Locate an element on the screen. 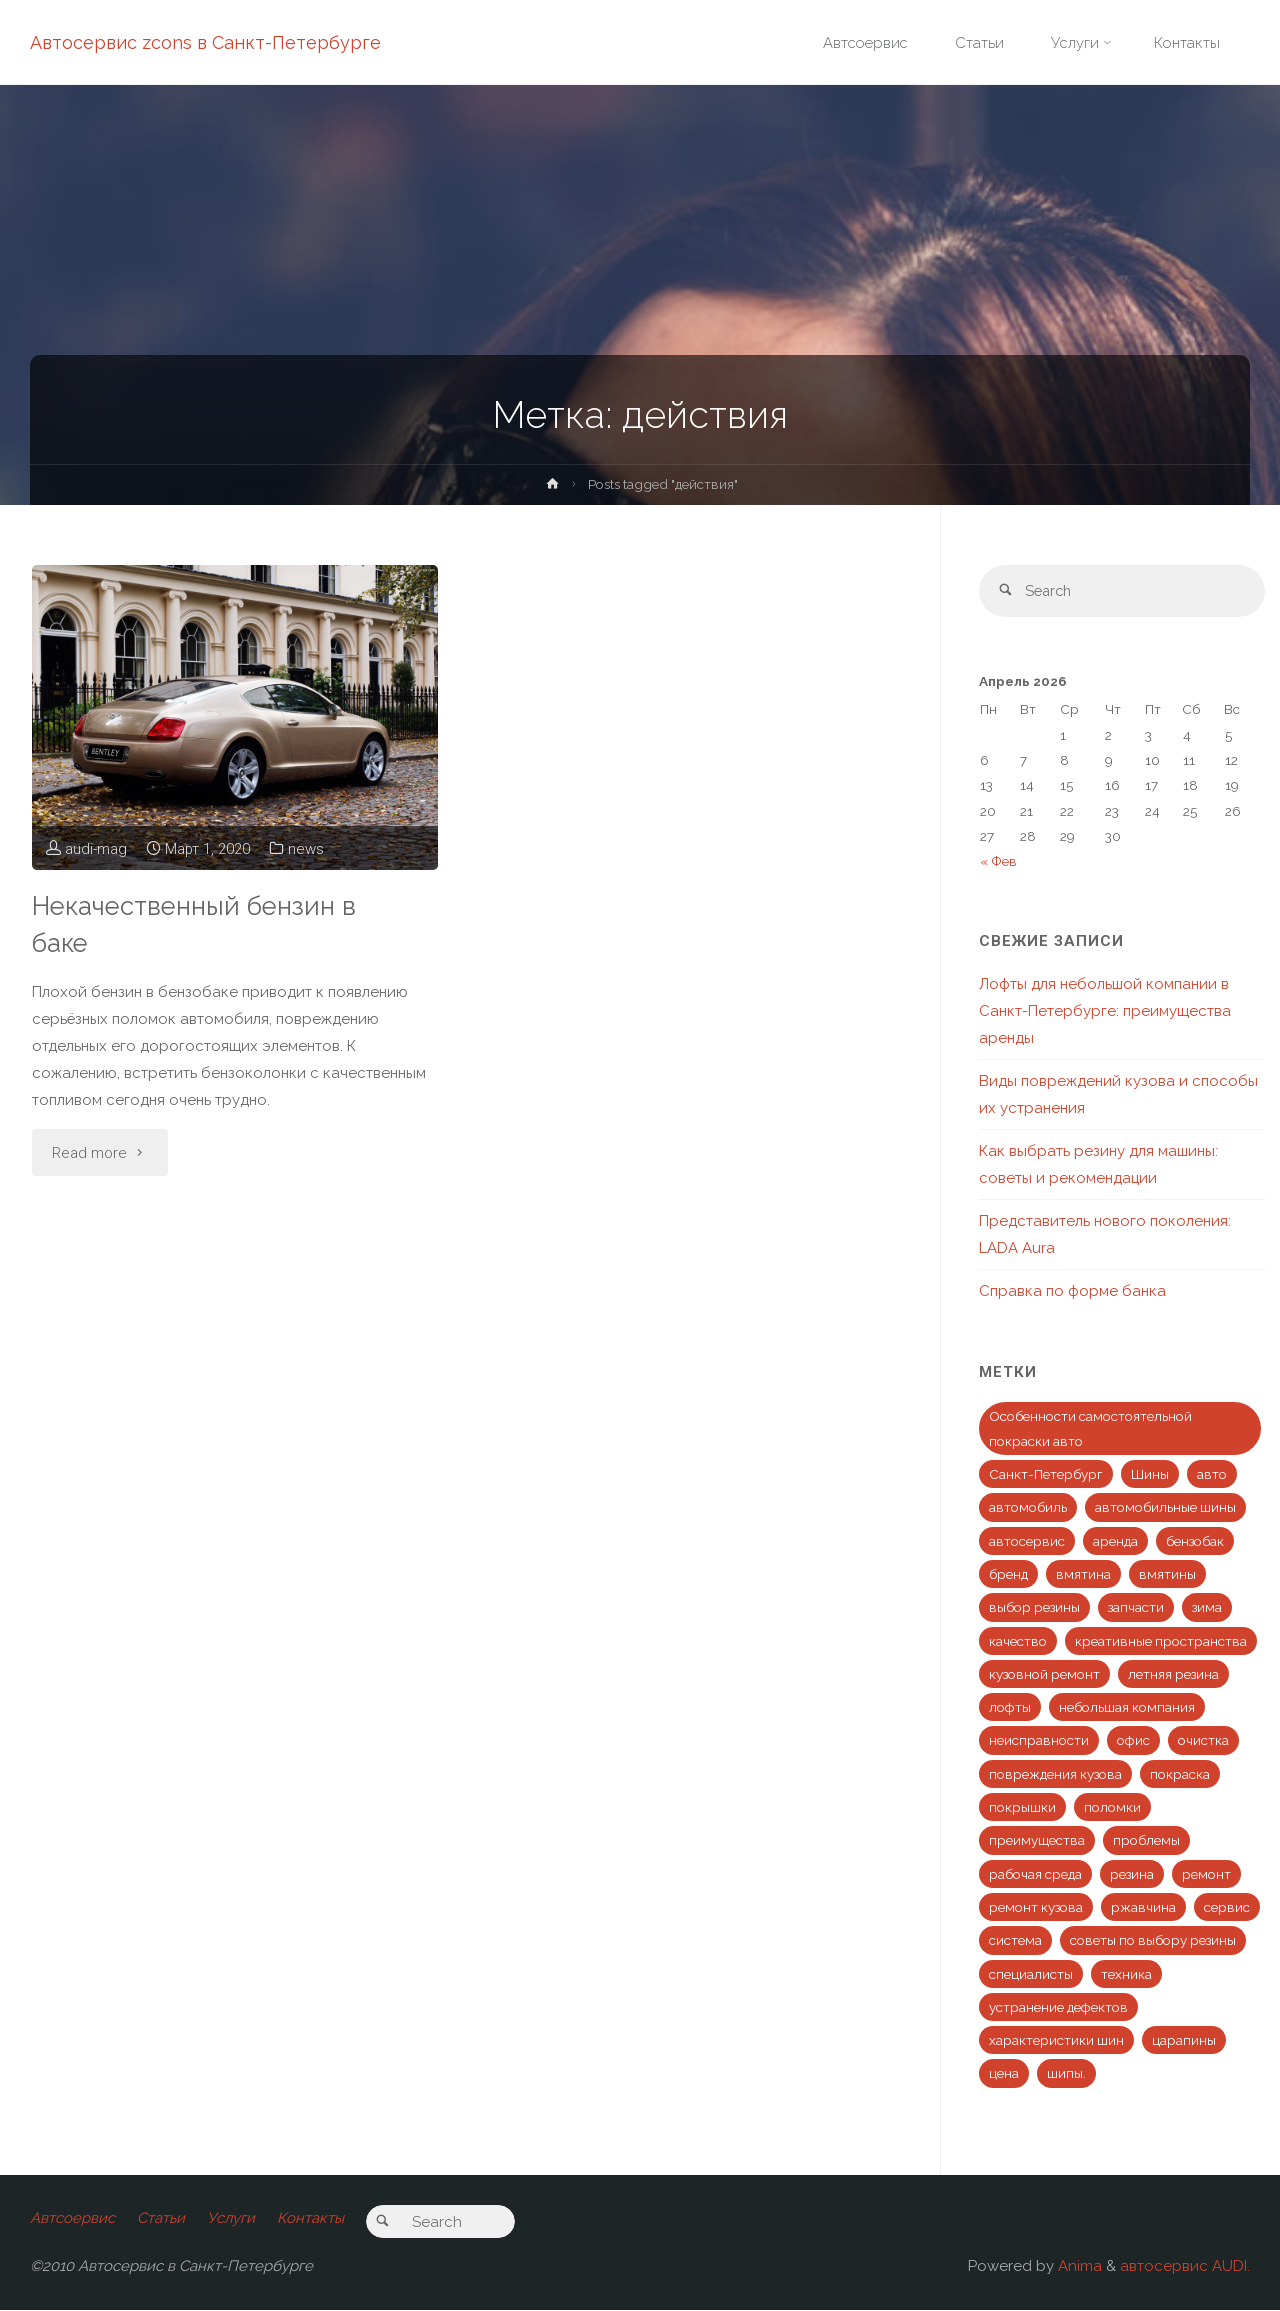 This screenshot has height=2311, width=1280. Некачественный бензин в баке is located at coordinates (199, 924).